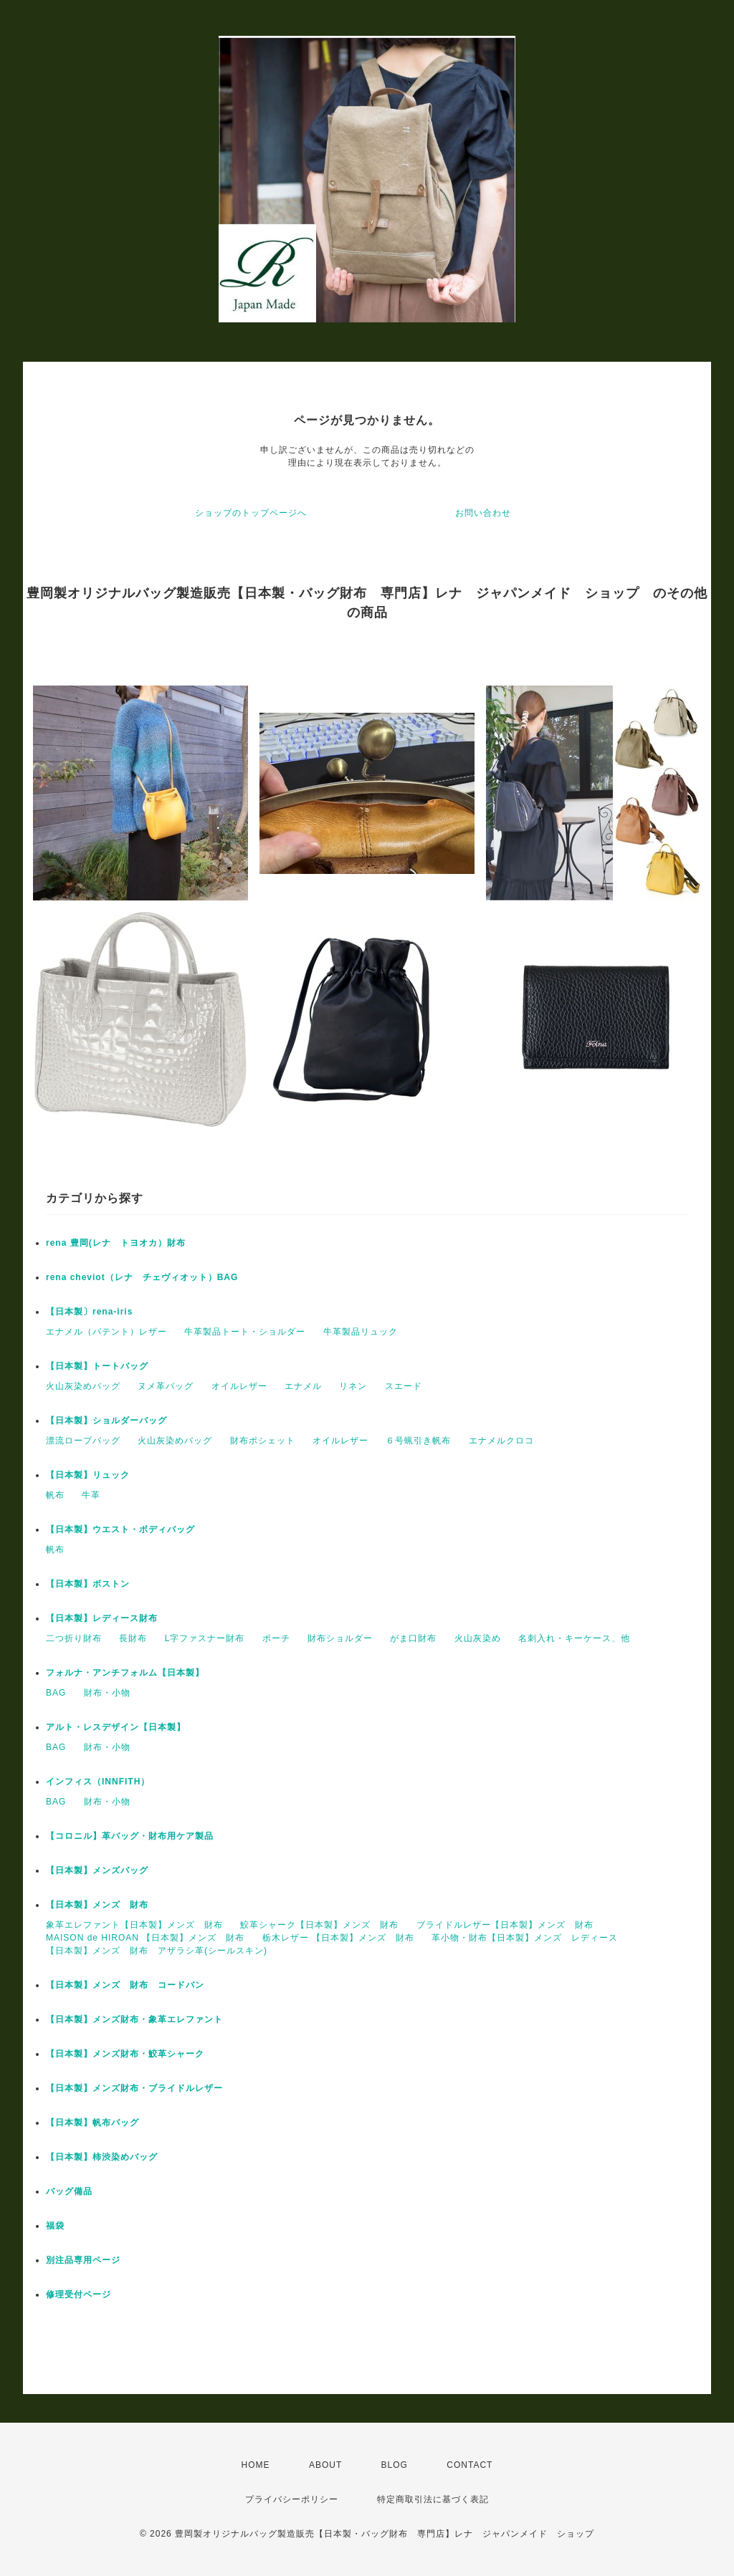 The height and width of the screenshot is (2576, 734). What do you see at coordinates (116, 1243) in the screenshot?
I see `rena 豊岡(レナ トヨオカ）財布` at bounding box center [116, 1243].